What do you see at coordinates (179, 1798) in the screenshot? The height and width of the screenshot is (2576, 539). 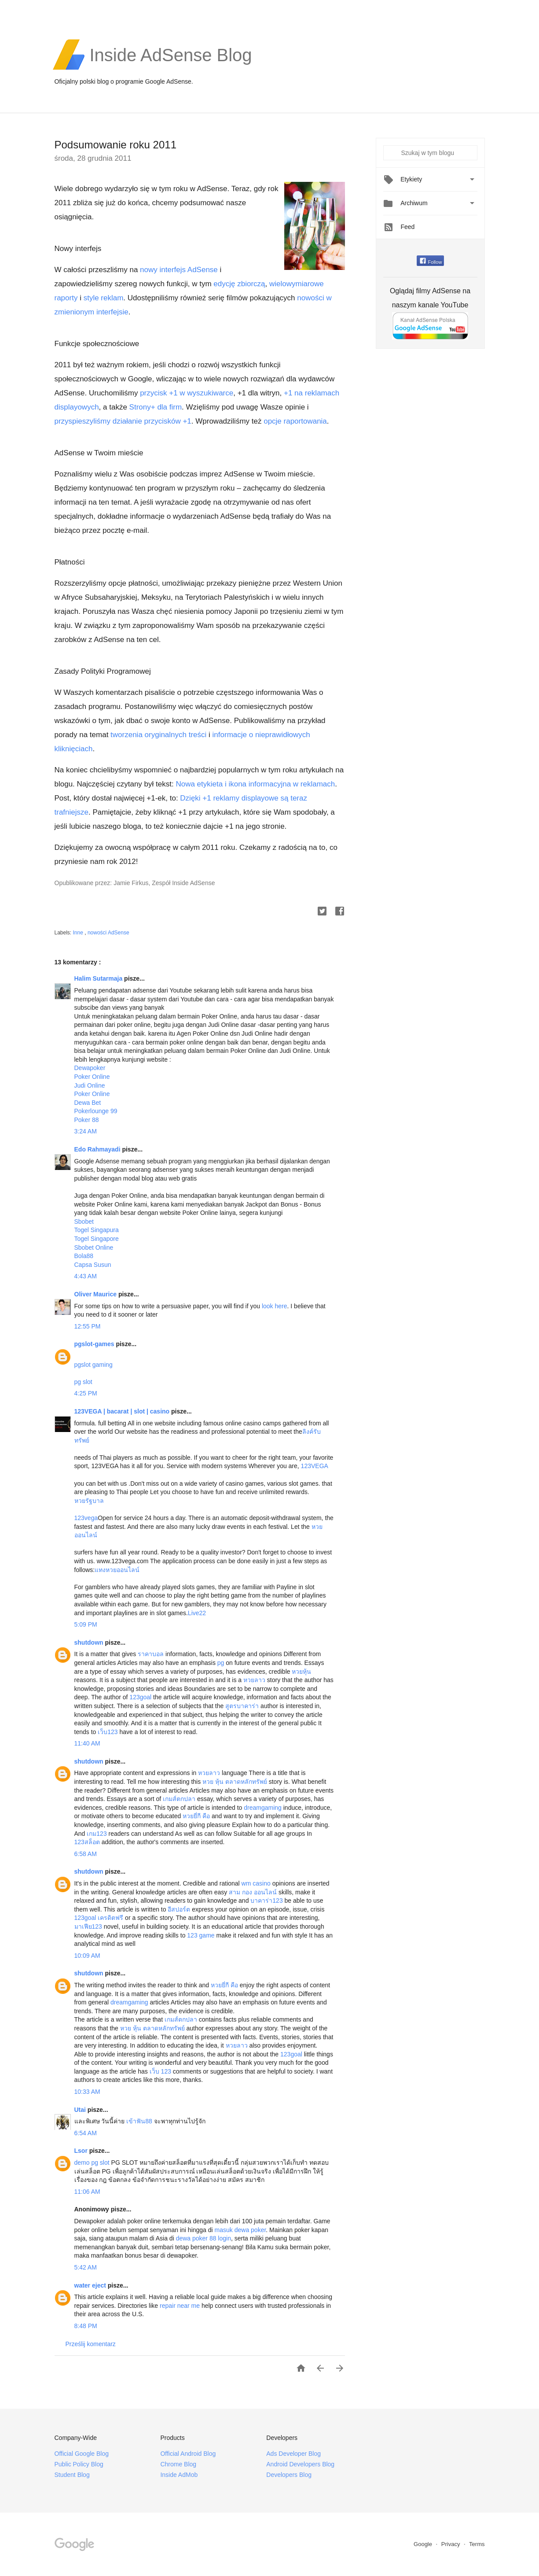 I see `เกมส์ตกปลา` at bounding box center [179, 1798].